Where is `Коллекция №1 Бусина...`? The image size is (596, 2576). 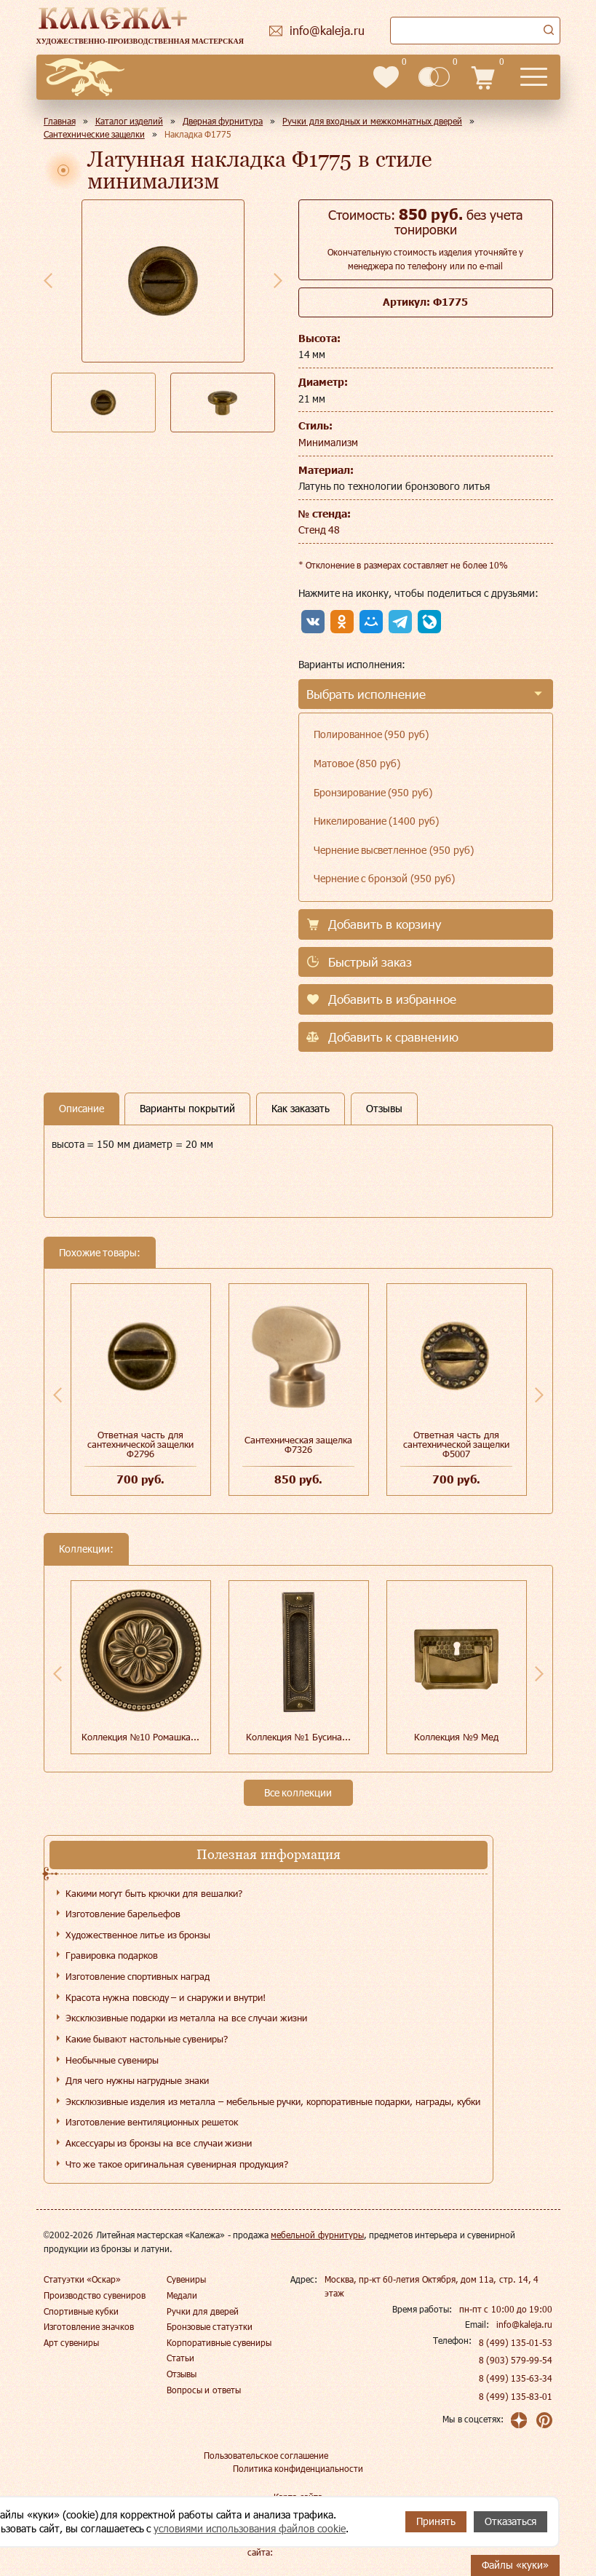
Коллекция №1 Бусина... is located at coordinates (298, 1737).